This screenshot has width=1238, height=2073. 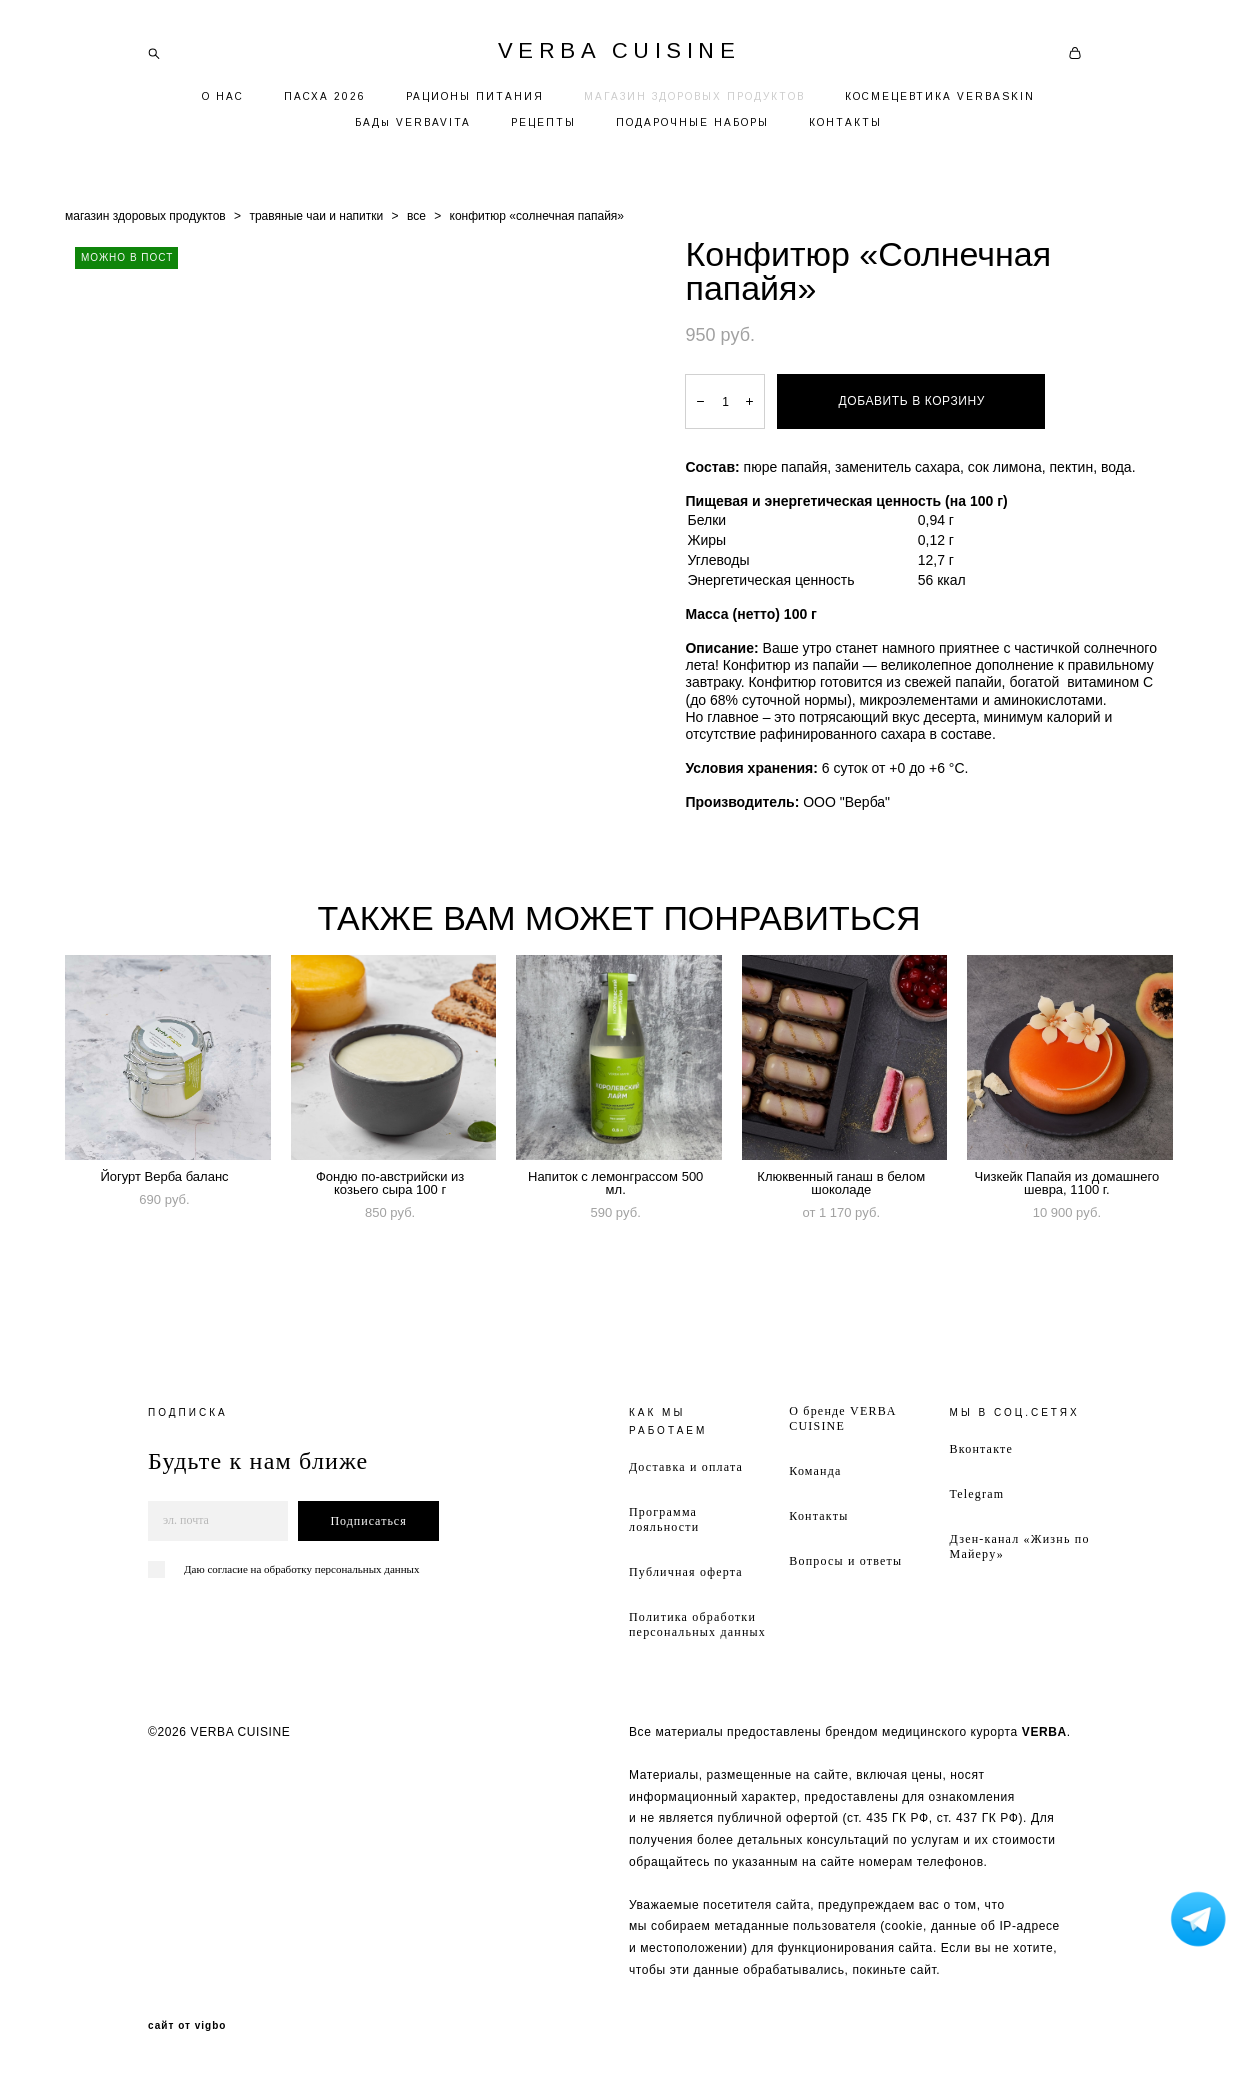 I want to click on Контакты, so click(x=818, y=1516).